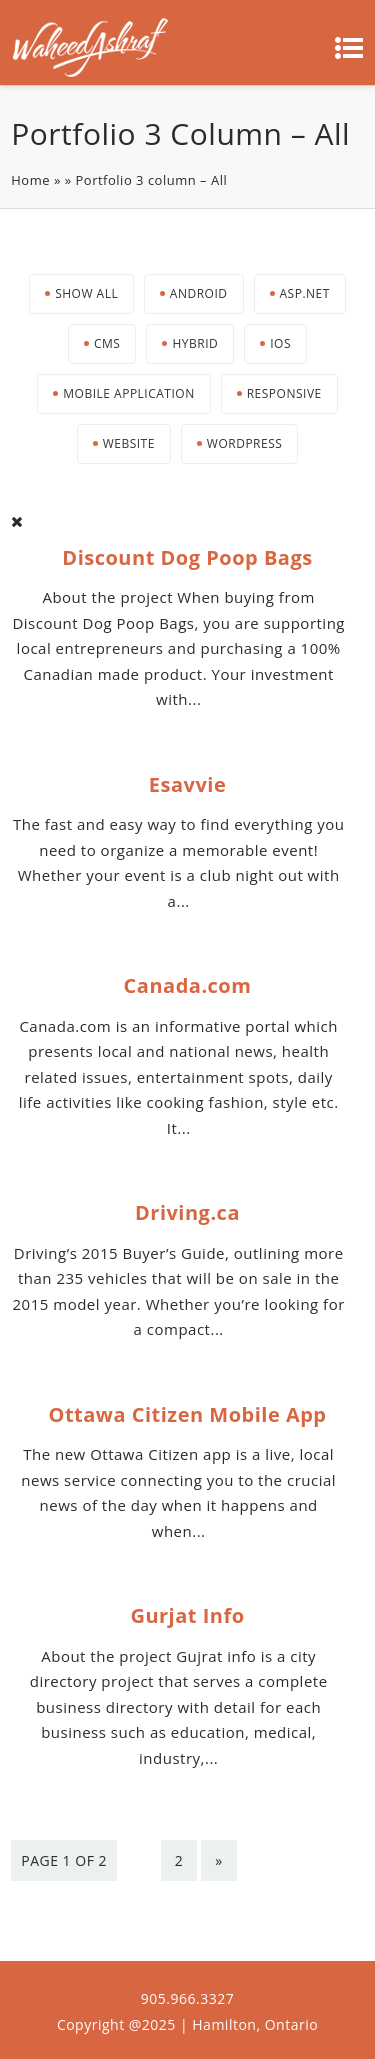 This screenshot has height=2059, width=375. Describe the element at coordinates (187, 1998) in the screenshot. I see `905.966.3327` at that location.